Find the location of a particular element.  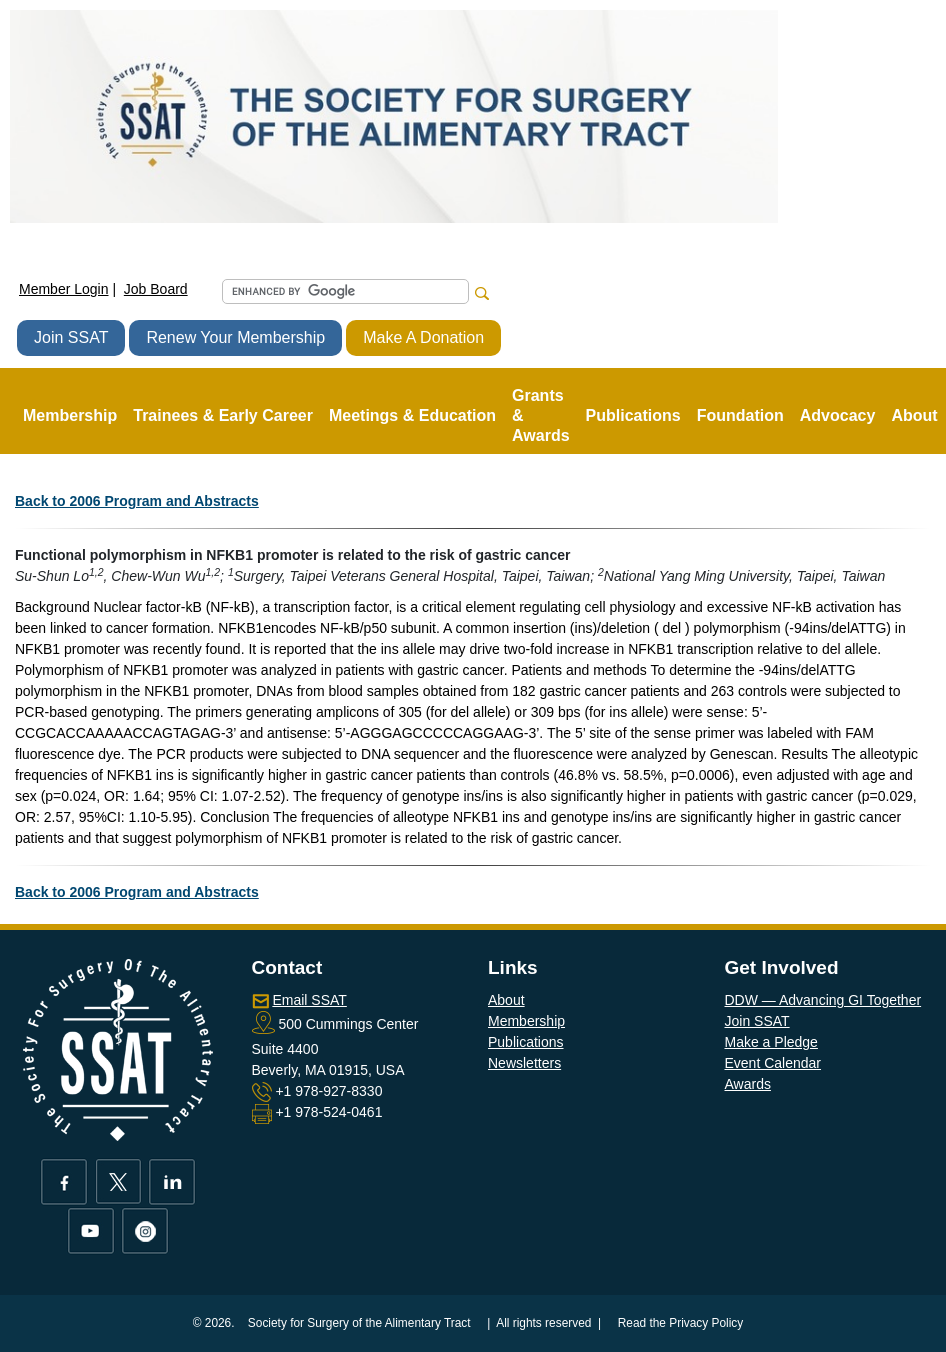

Newsletters is located at coordinates (524, 1063).